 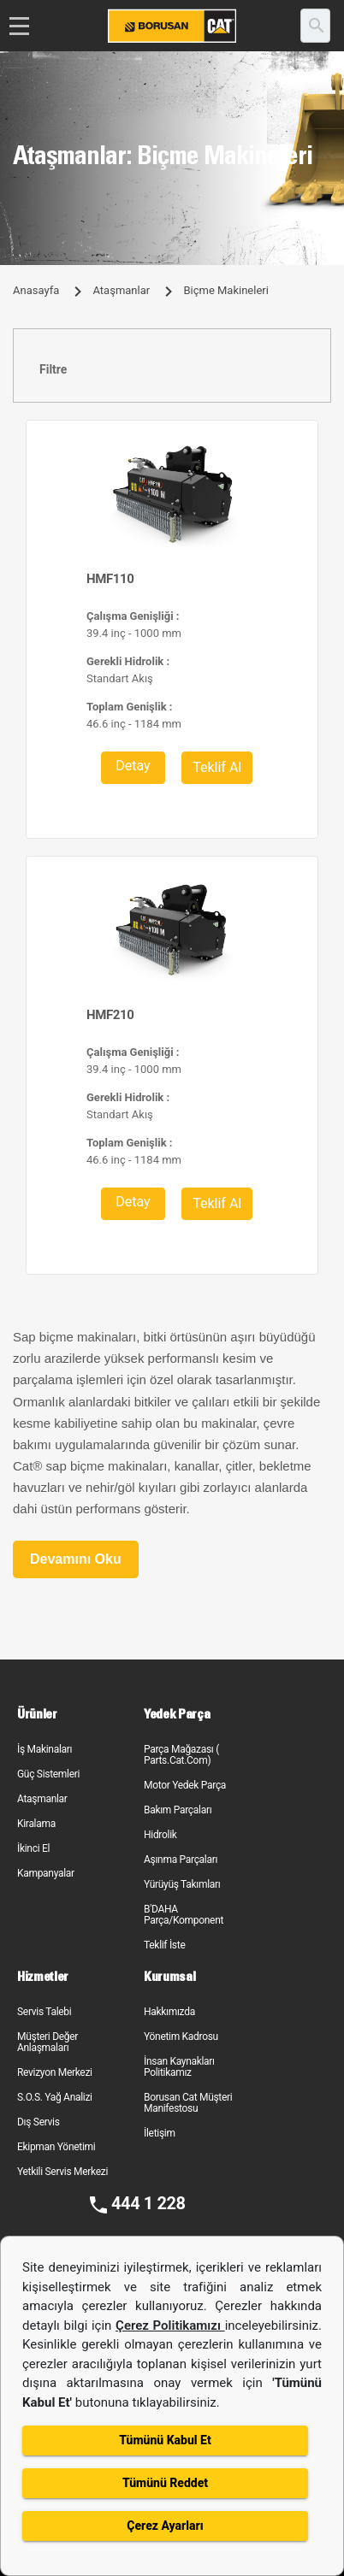 What do you see at coordinates (179, 2066) in the screenshot?
I see `İnsan Kaynakları Politikamız` at bounding box center [179, 2066].